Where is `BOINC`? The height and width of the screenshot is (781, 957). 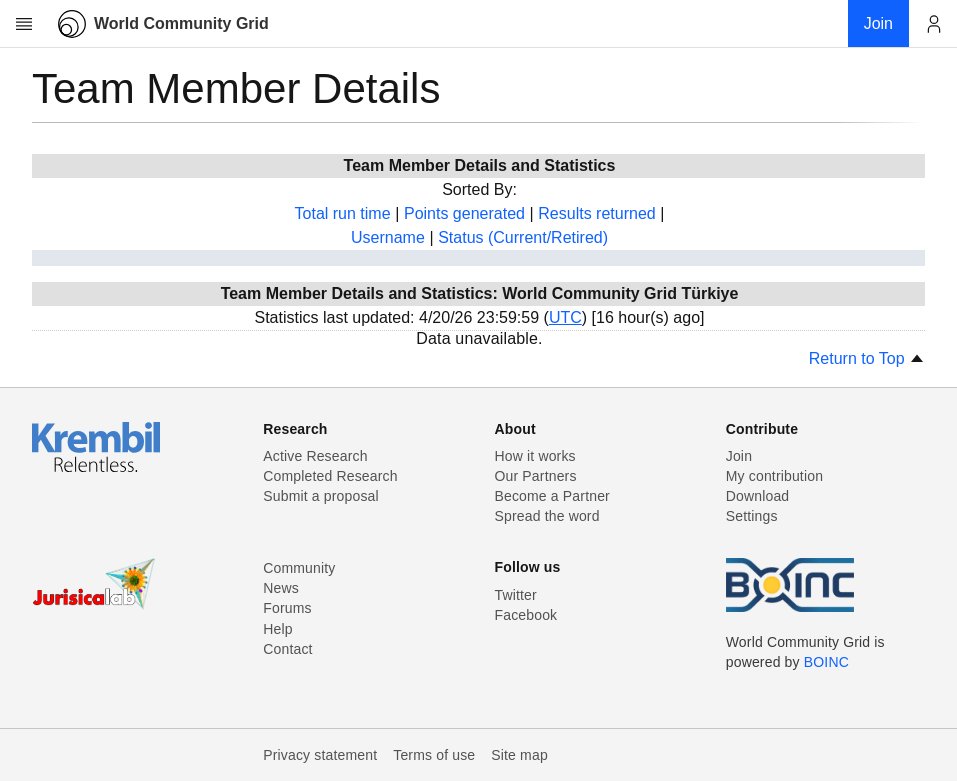
BOINC is located at coordinates (826, 662).